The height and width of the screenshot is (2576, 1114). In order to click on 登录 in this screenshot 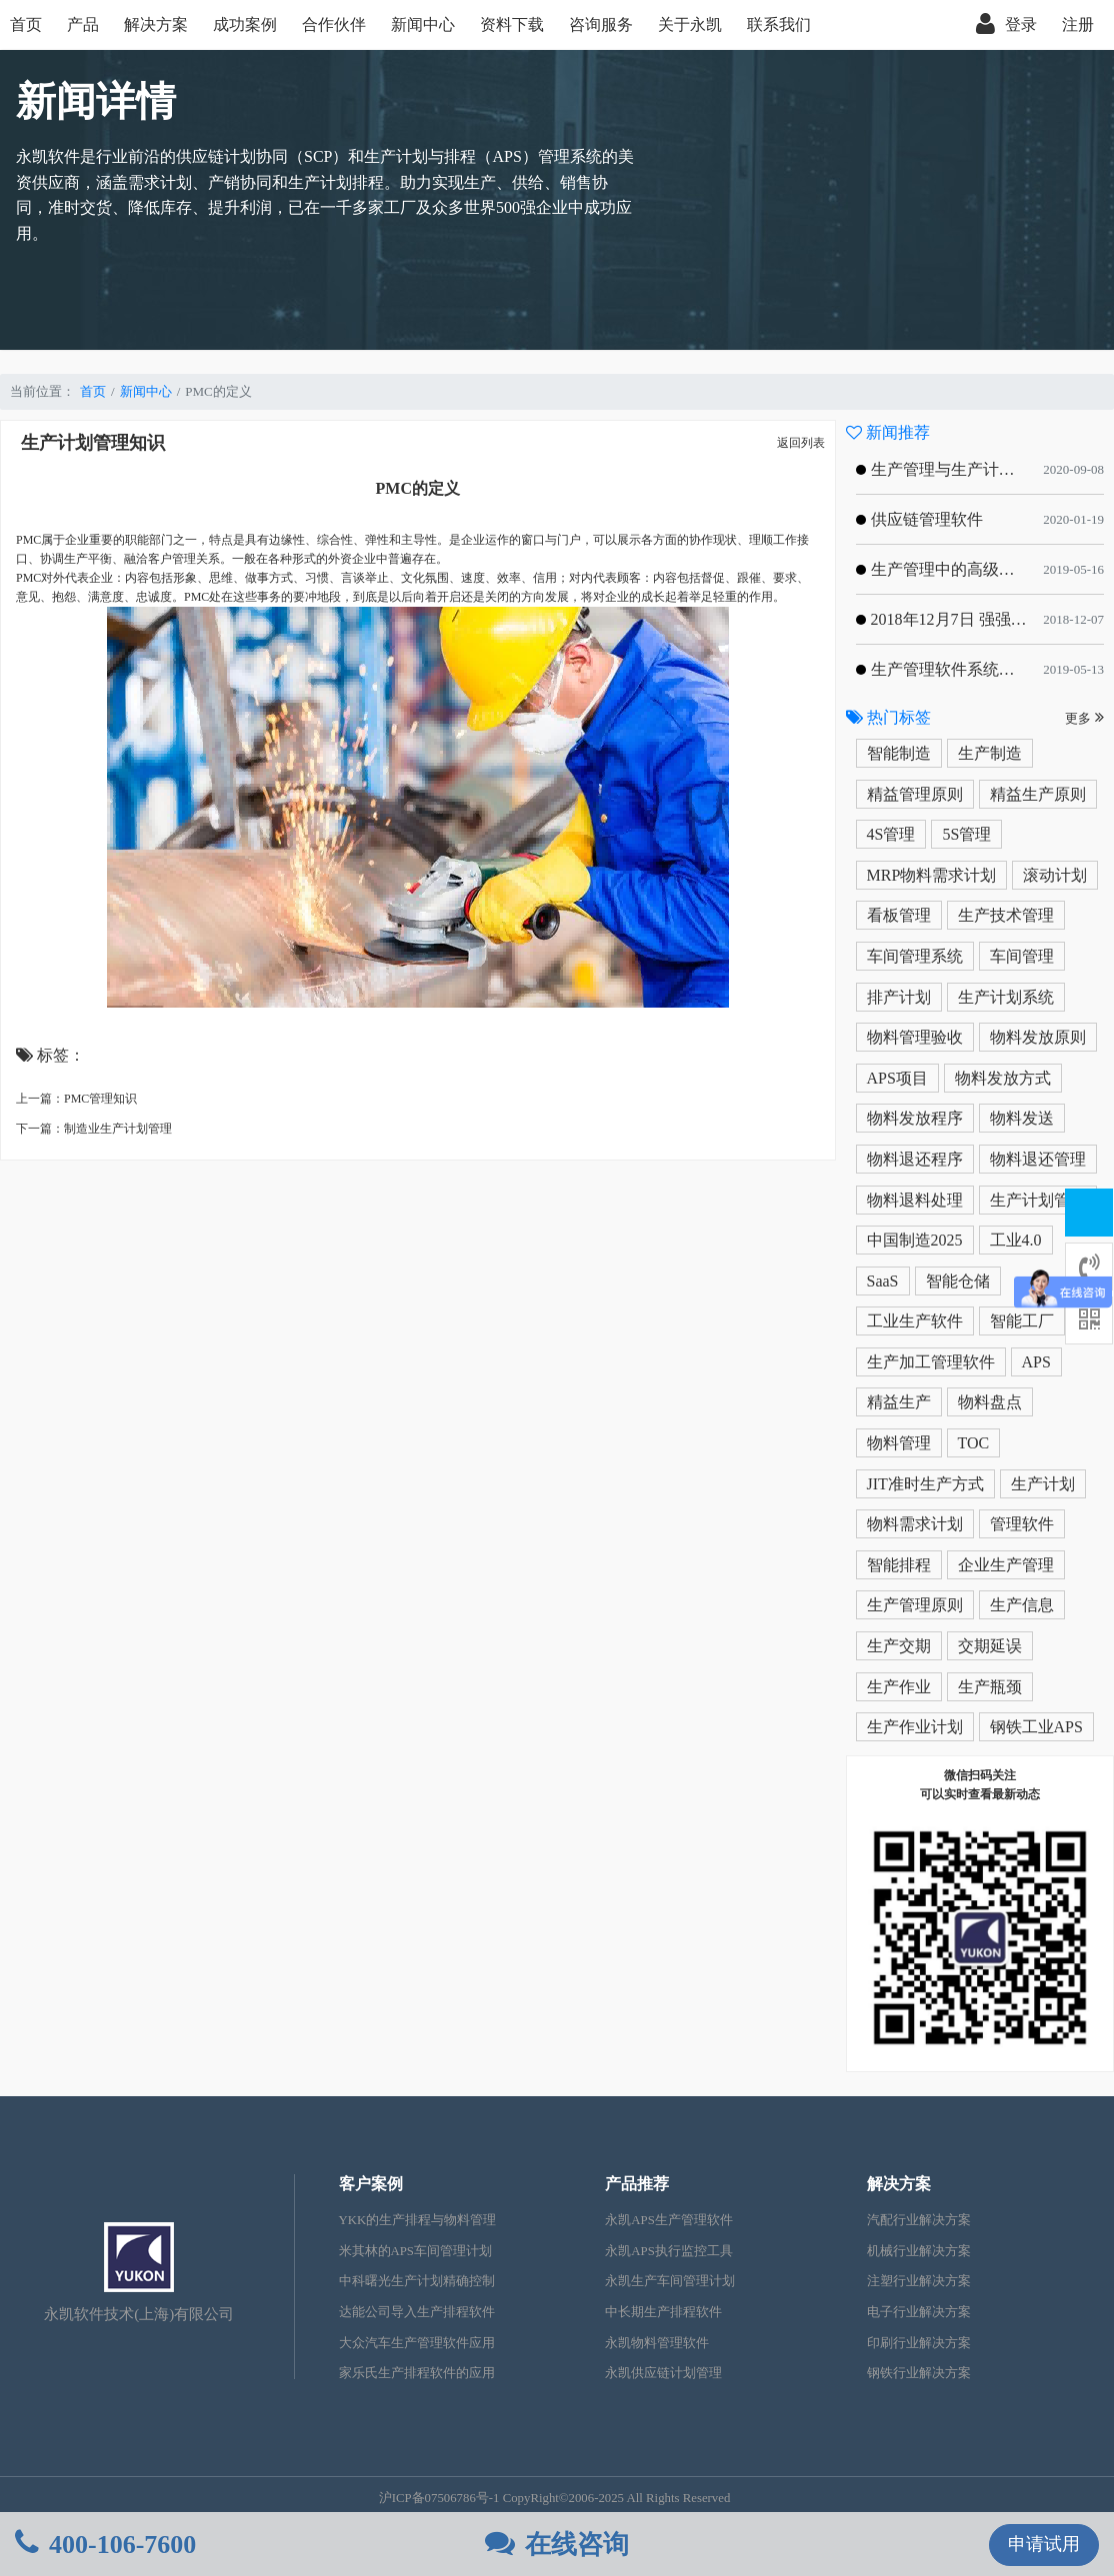, I will do `click(1006, 25)`.